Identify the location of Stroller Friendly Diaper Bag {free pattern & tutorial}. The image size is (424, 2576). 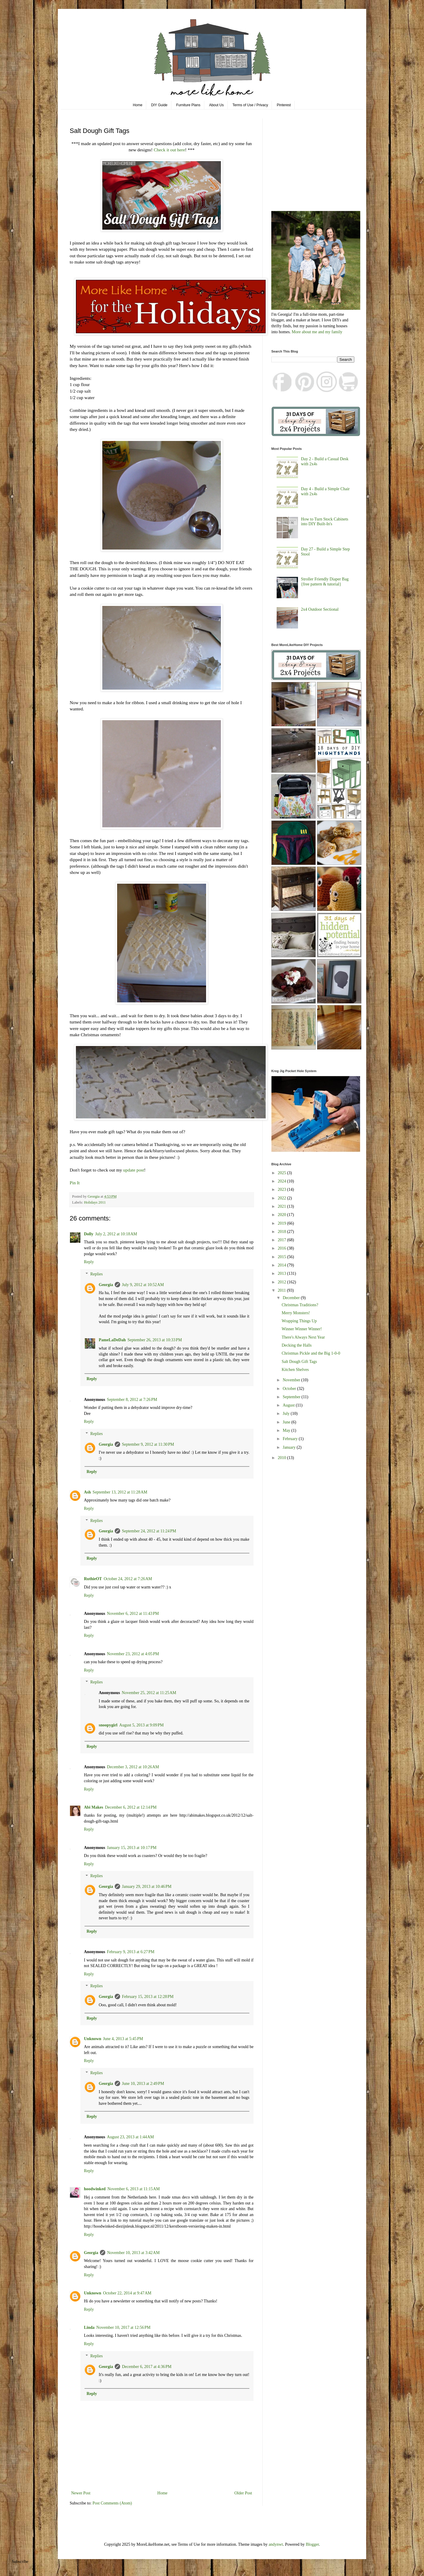
(325, 581).